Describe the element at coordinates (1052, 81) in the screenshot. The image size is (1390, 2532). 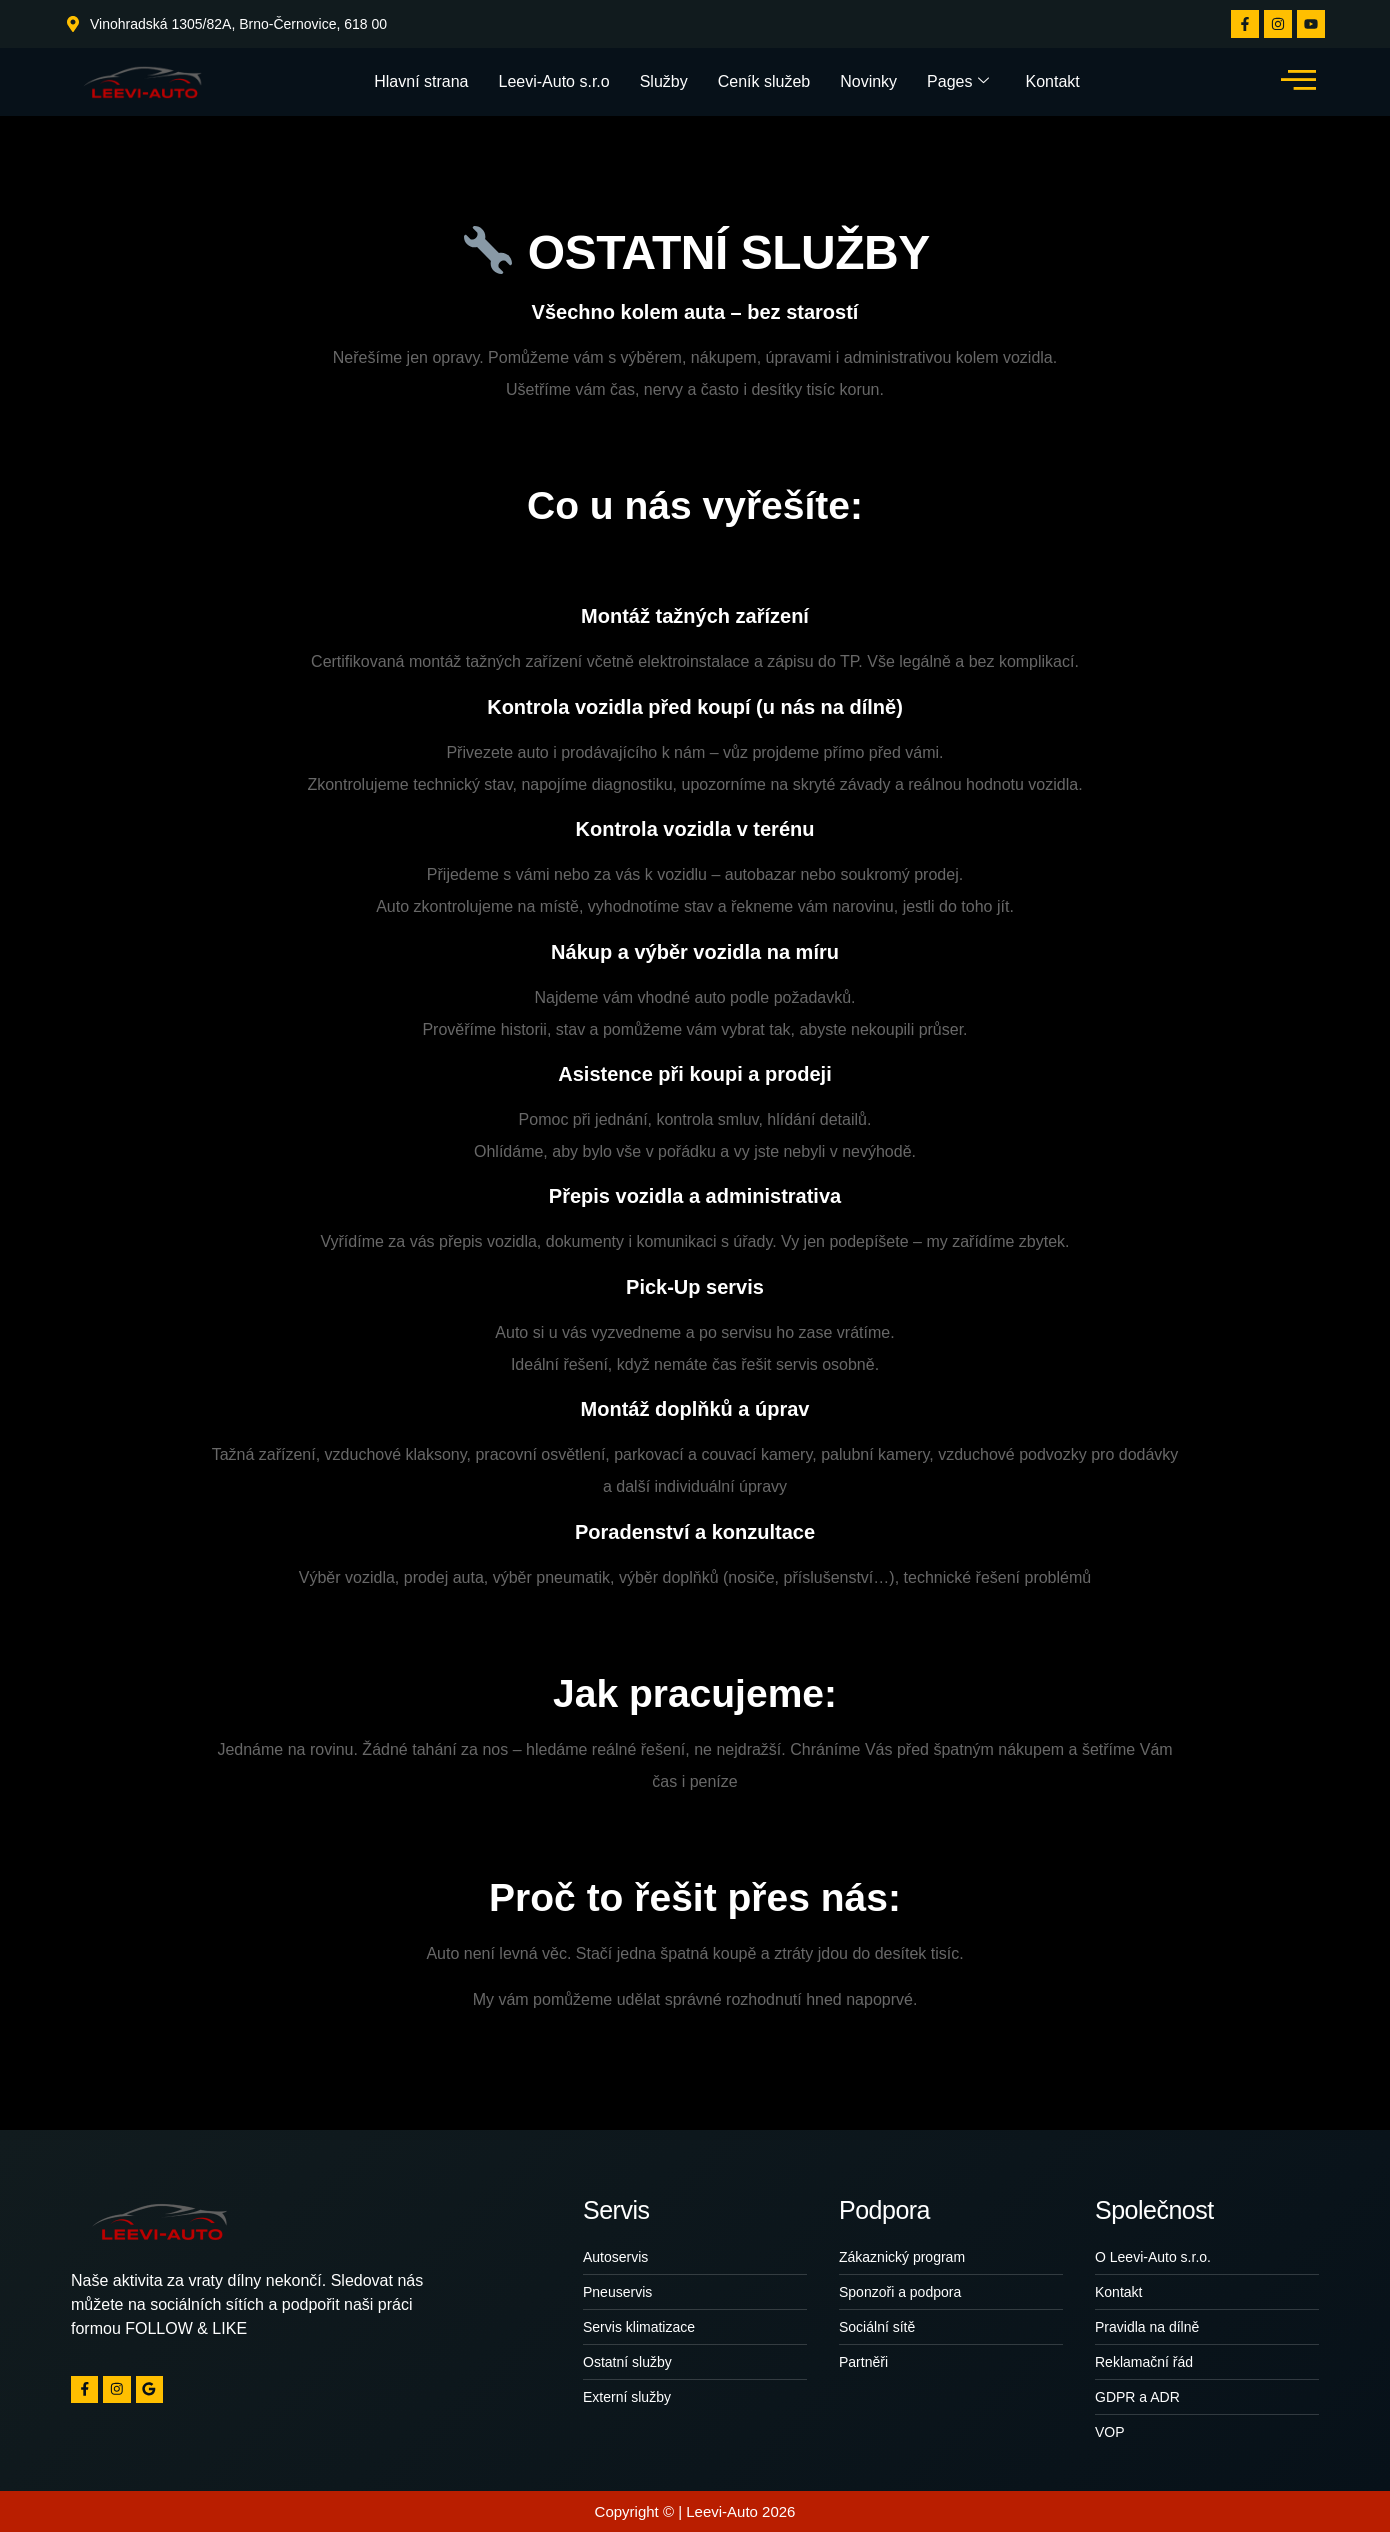
I see `Kontakt` at that location.